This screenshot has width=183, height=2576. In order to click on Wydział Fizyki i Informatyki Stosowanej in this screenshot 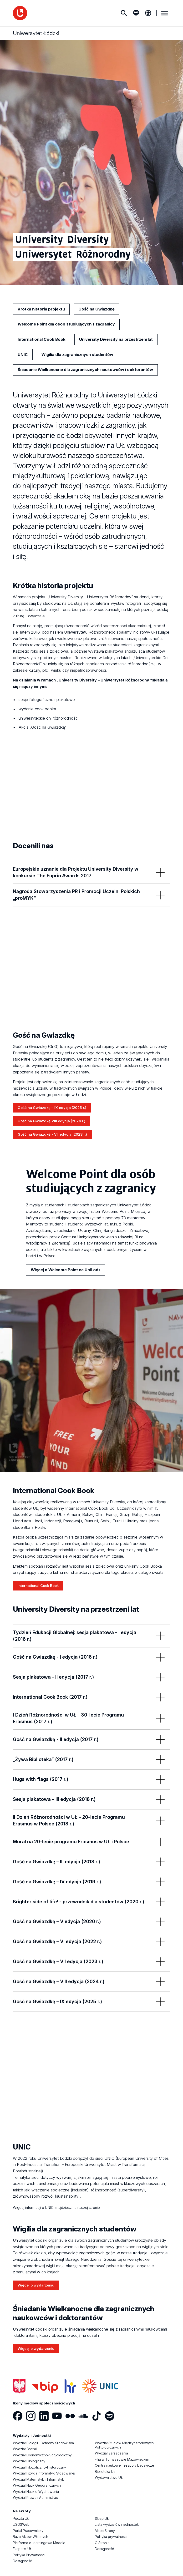, I will do `click(44, 2473)`.